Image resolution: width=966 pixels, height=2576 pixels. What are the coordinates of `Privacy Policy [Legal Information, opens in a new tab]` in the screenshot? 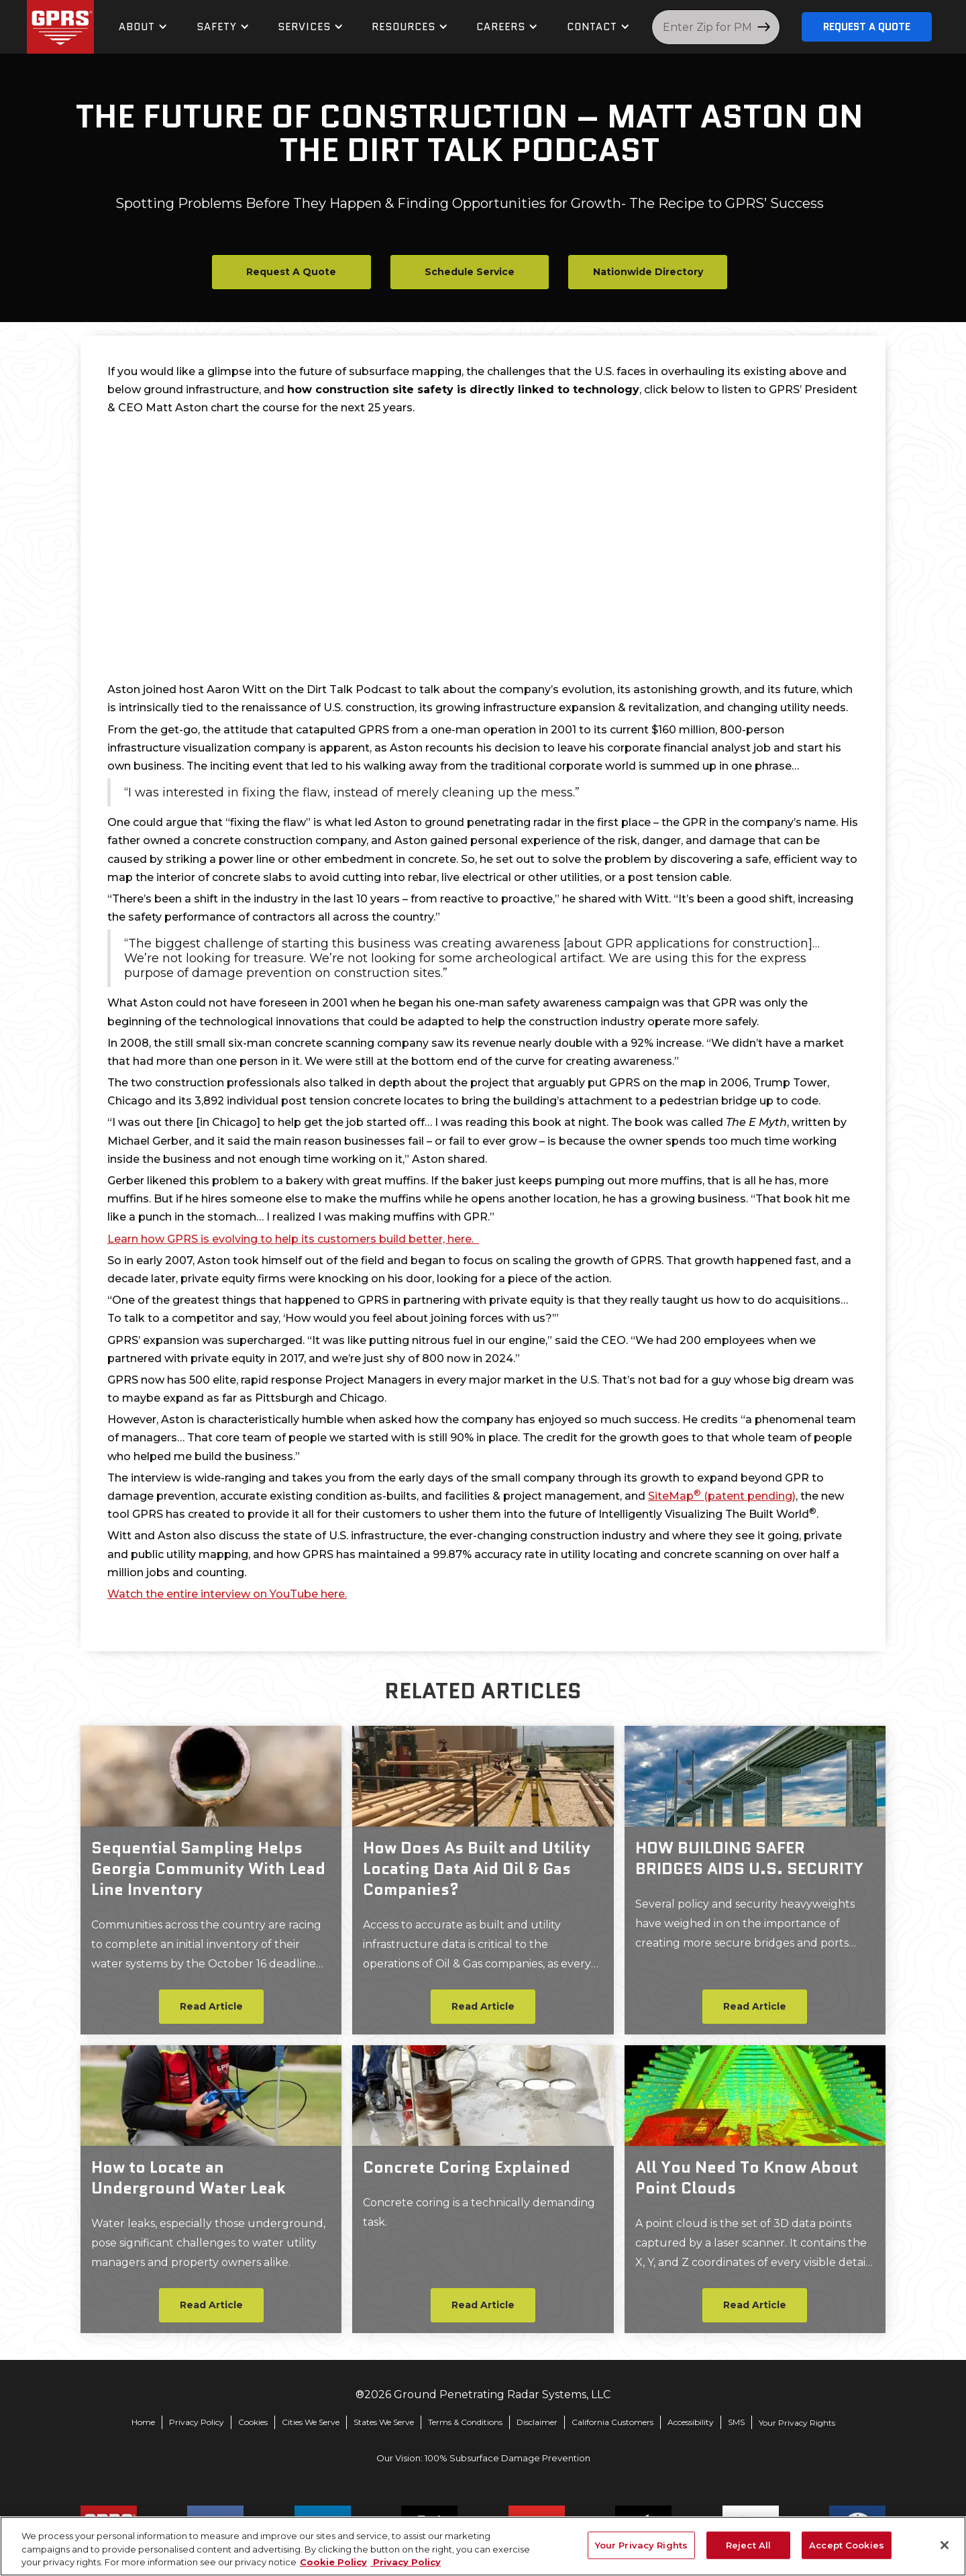 It's located at (405, 2562).